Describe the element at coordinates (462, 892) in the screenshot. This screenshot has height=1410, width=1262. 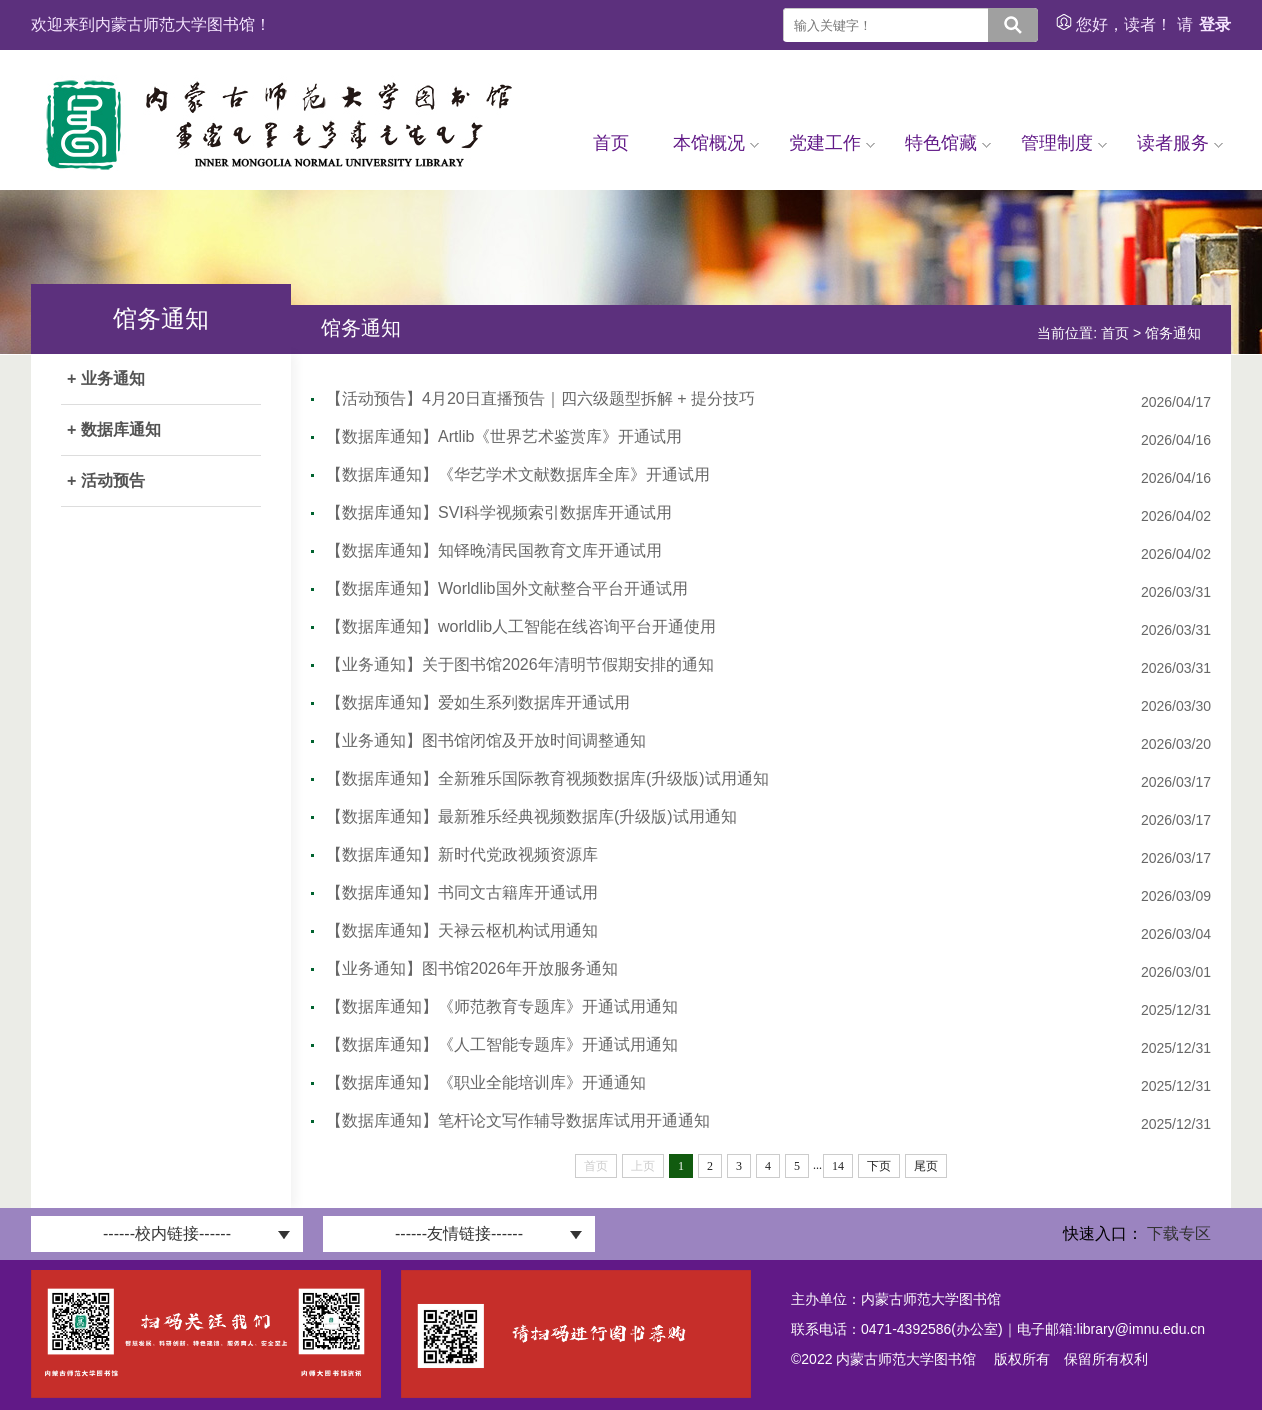
I see `【数据库通知】书同文古籍库开通试用` at that location.